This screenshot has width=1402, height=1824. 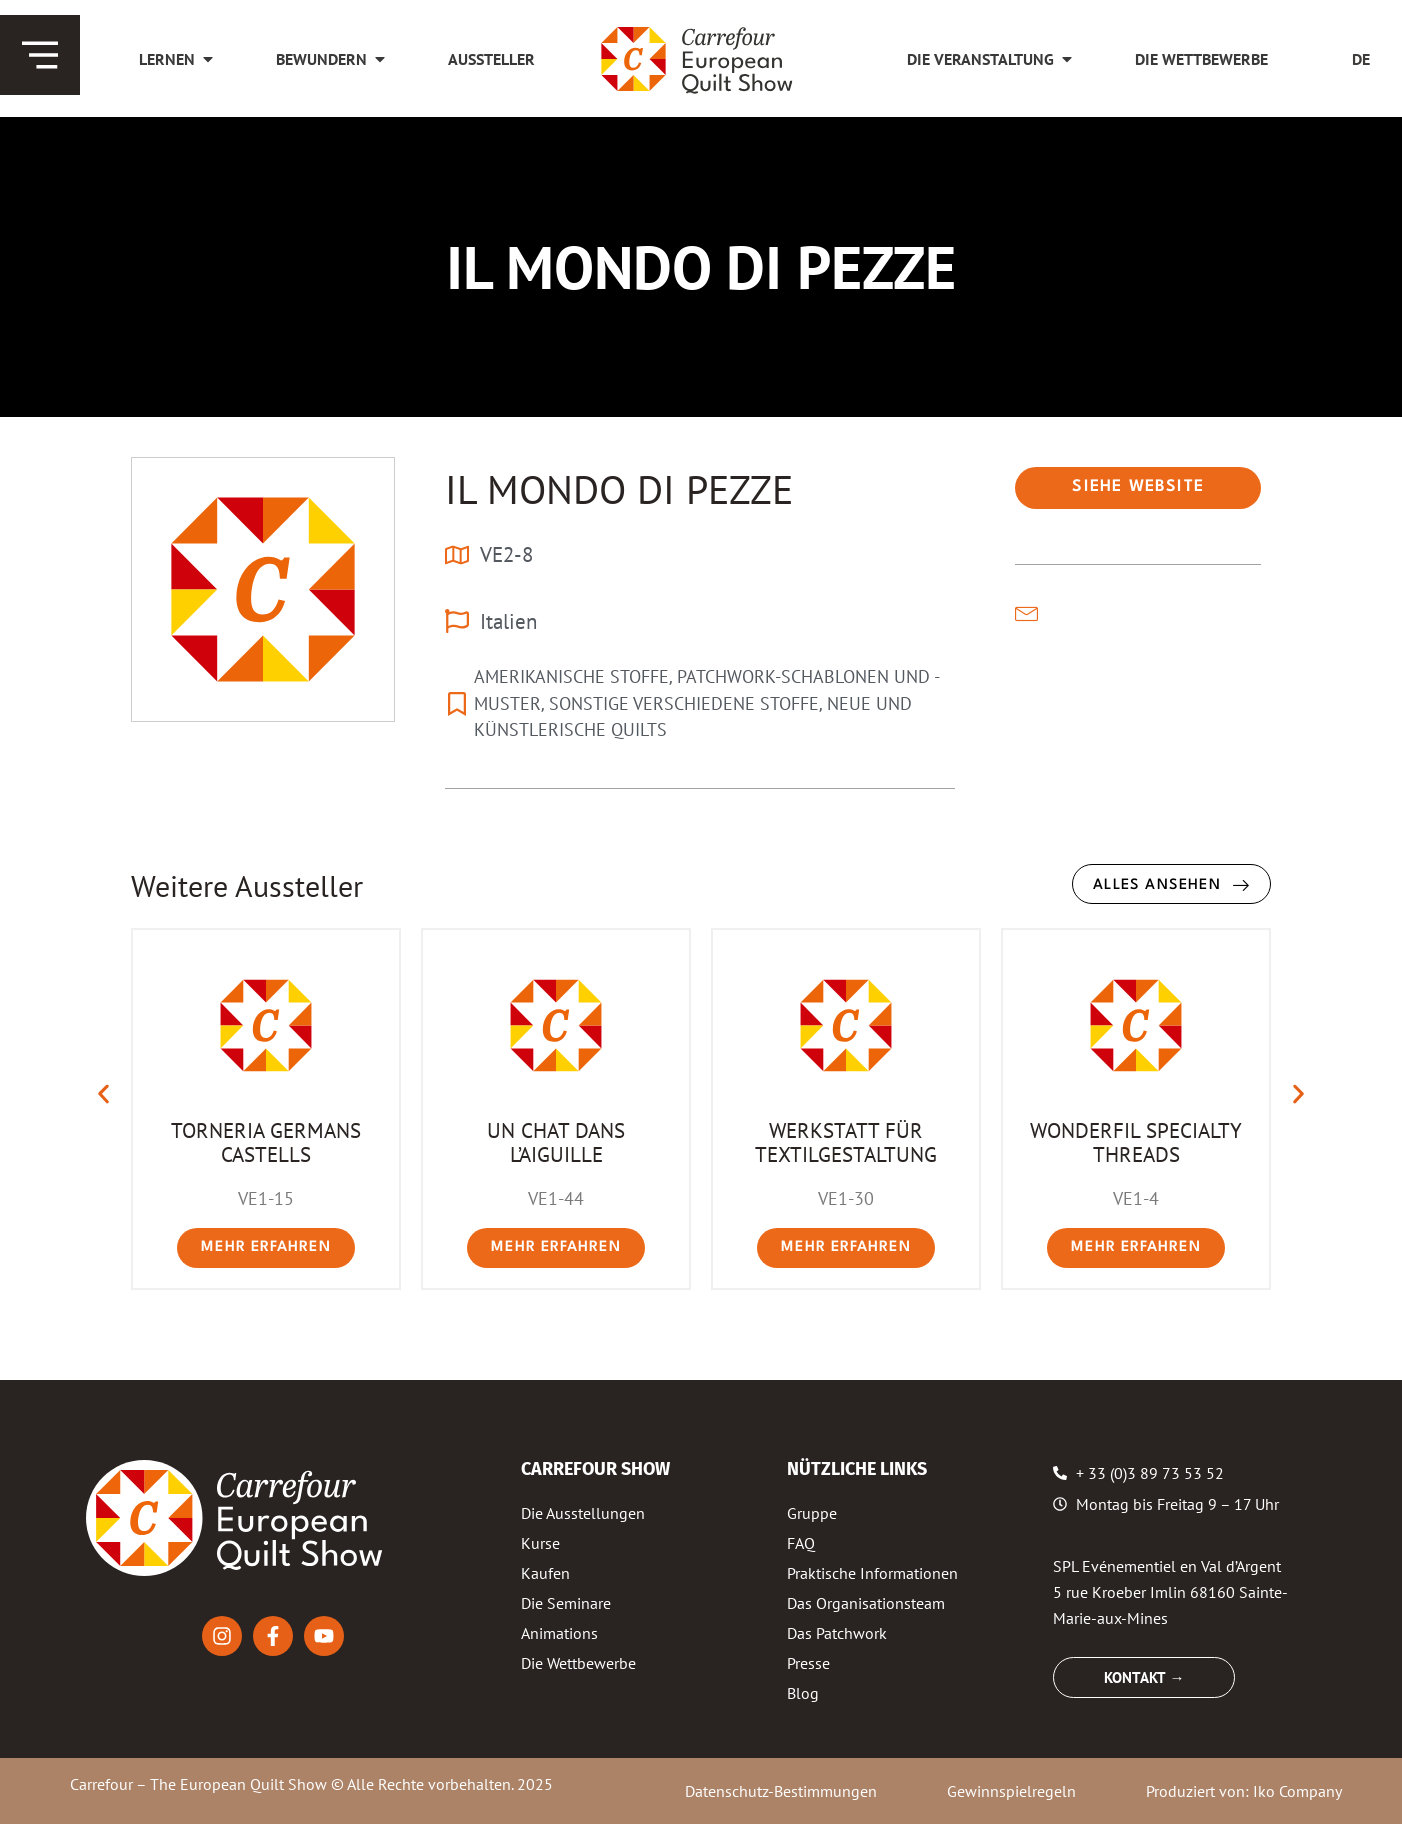 I want to click on WERKSTATT FÜR TEXTILGESTALTUNG, so click(x=846, y=1142).